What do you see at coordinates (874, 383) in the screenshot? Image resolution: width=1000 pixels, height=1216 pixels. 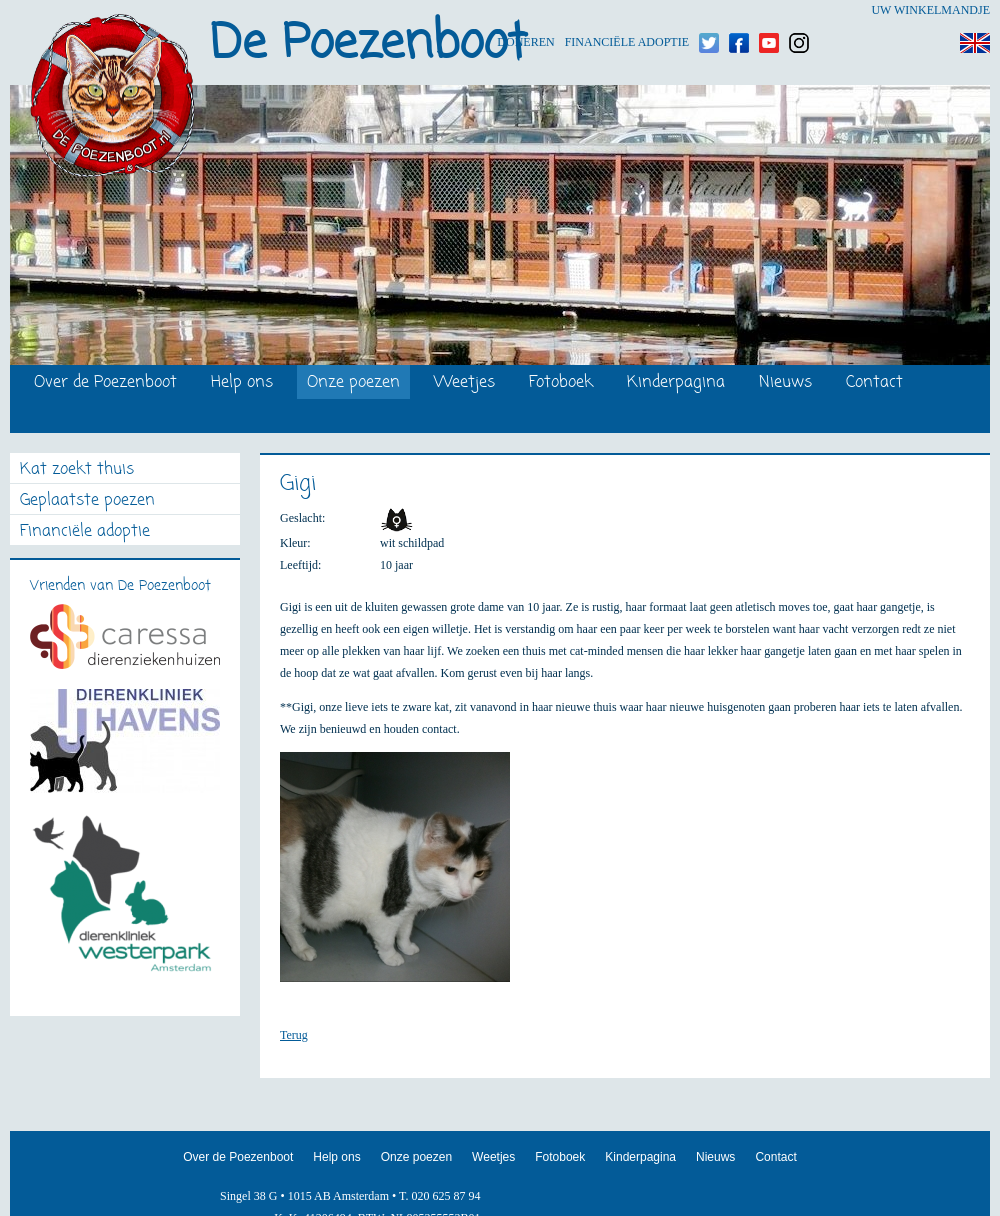 I see `Contact` at bounding box center [874, 383].